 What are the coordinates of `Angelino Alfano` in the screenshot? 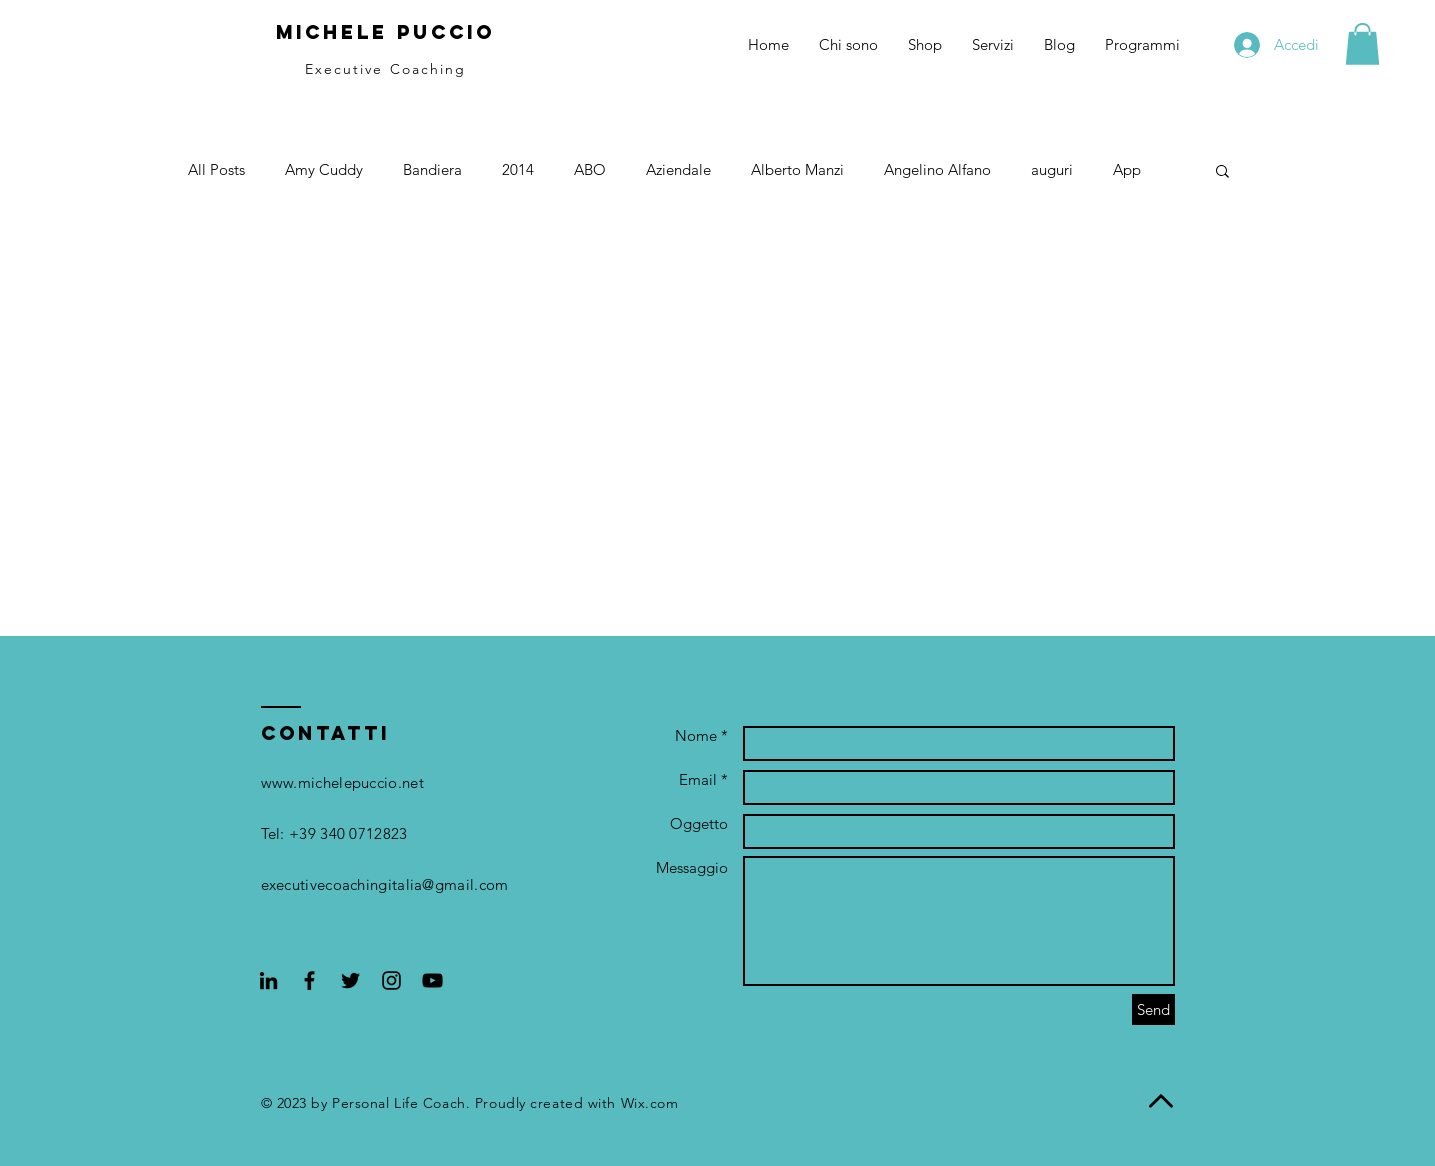 It's located at (937, 169).